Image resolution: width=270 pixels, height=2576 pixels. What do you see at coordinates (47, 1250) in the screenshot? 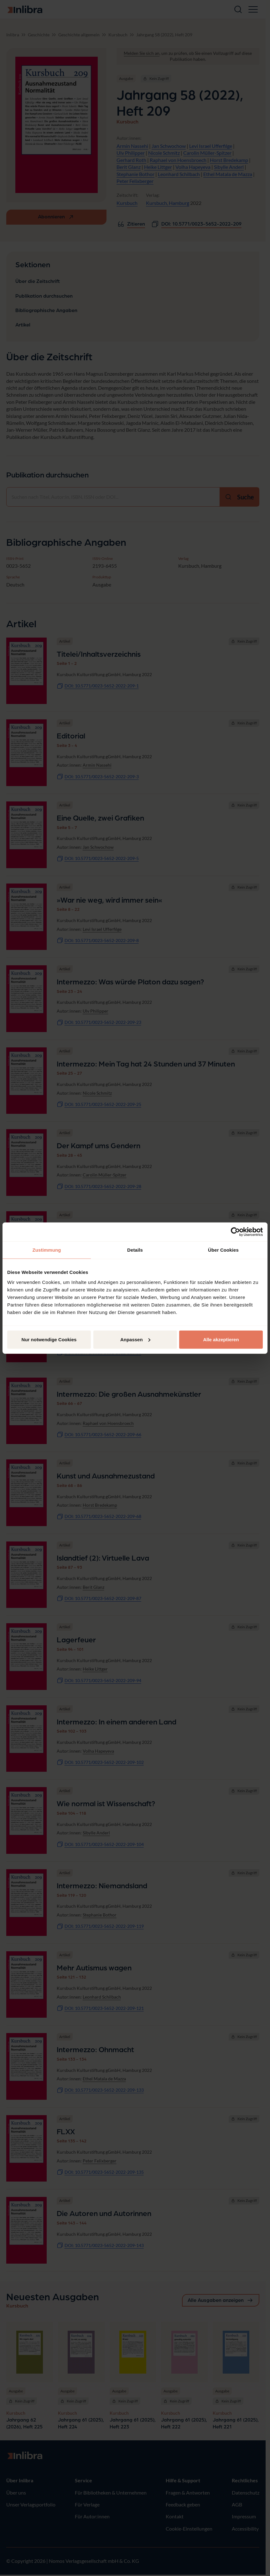
I see `Zustimmung [tab]` at bounding box center [47, 1250].